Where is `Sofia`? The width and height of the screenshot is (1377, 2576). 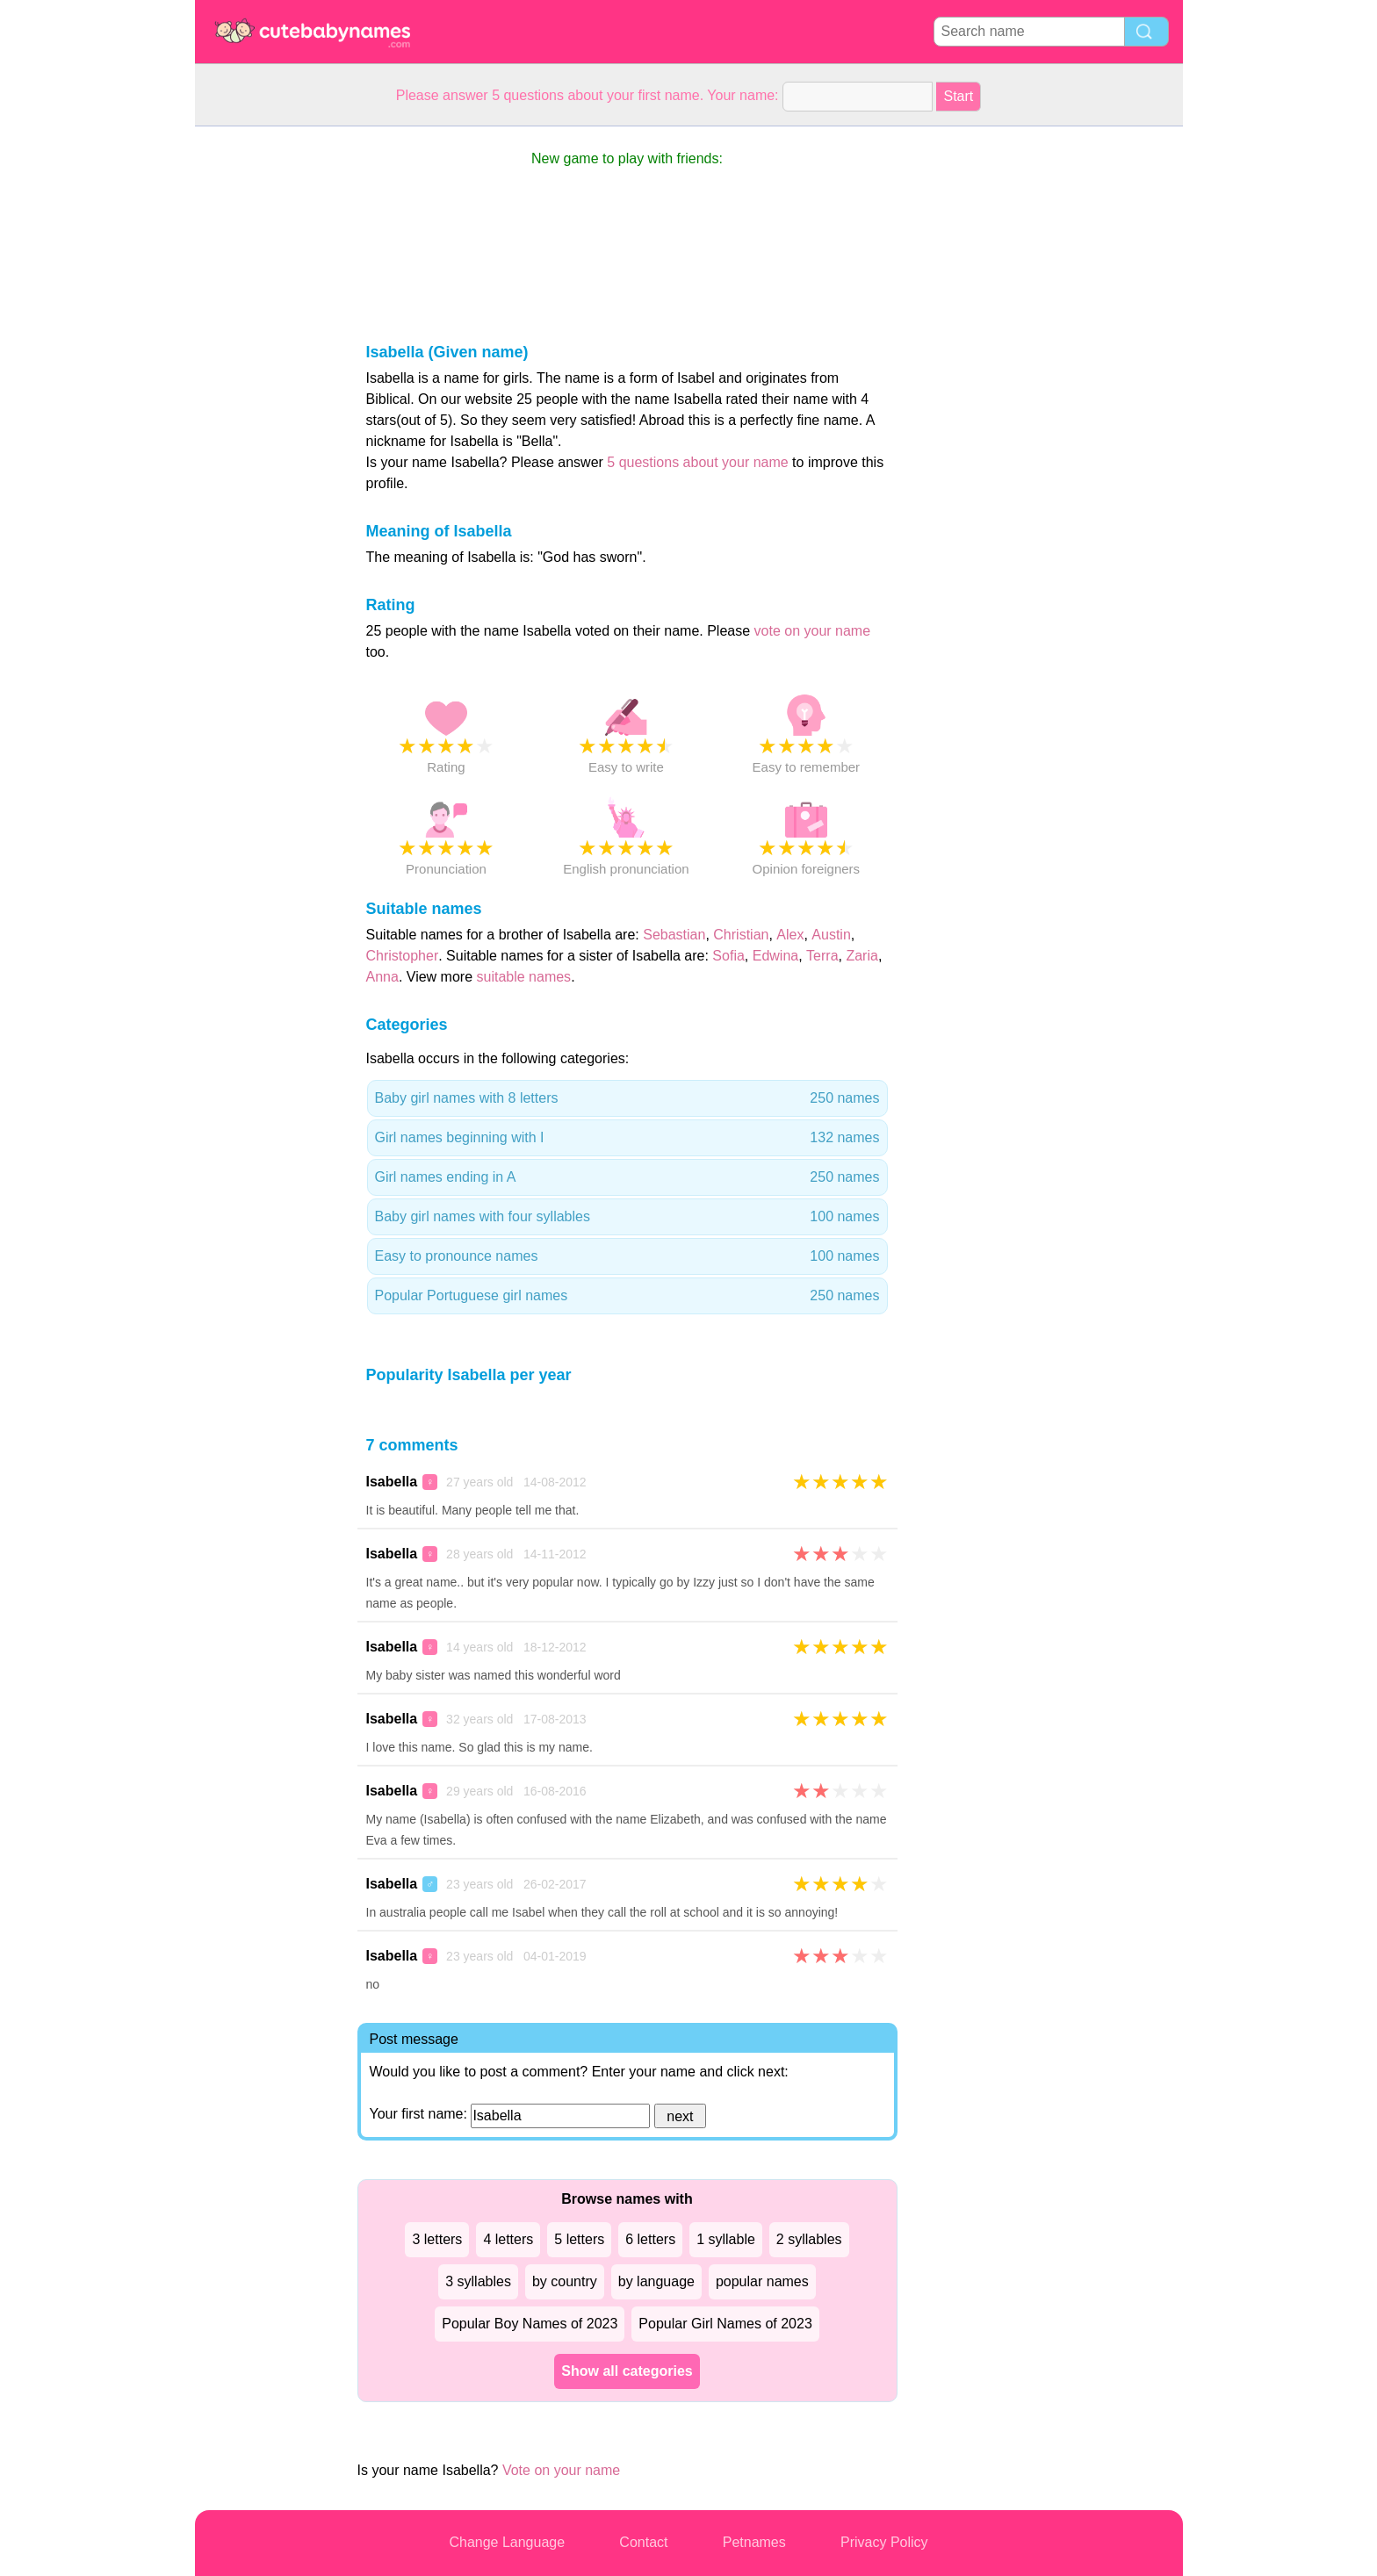
Sofia is located at coordinates (728, 955).